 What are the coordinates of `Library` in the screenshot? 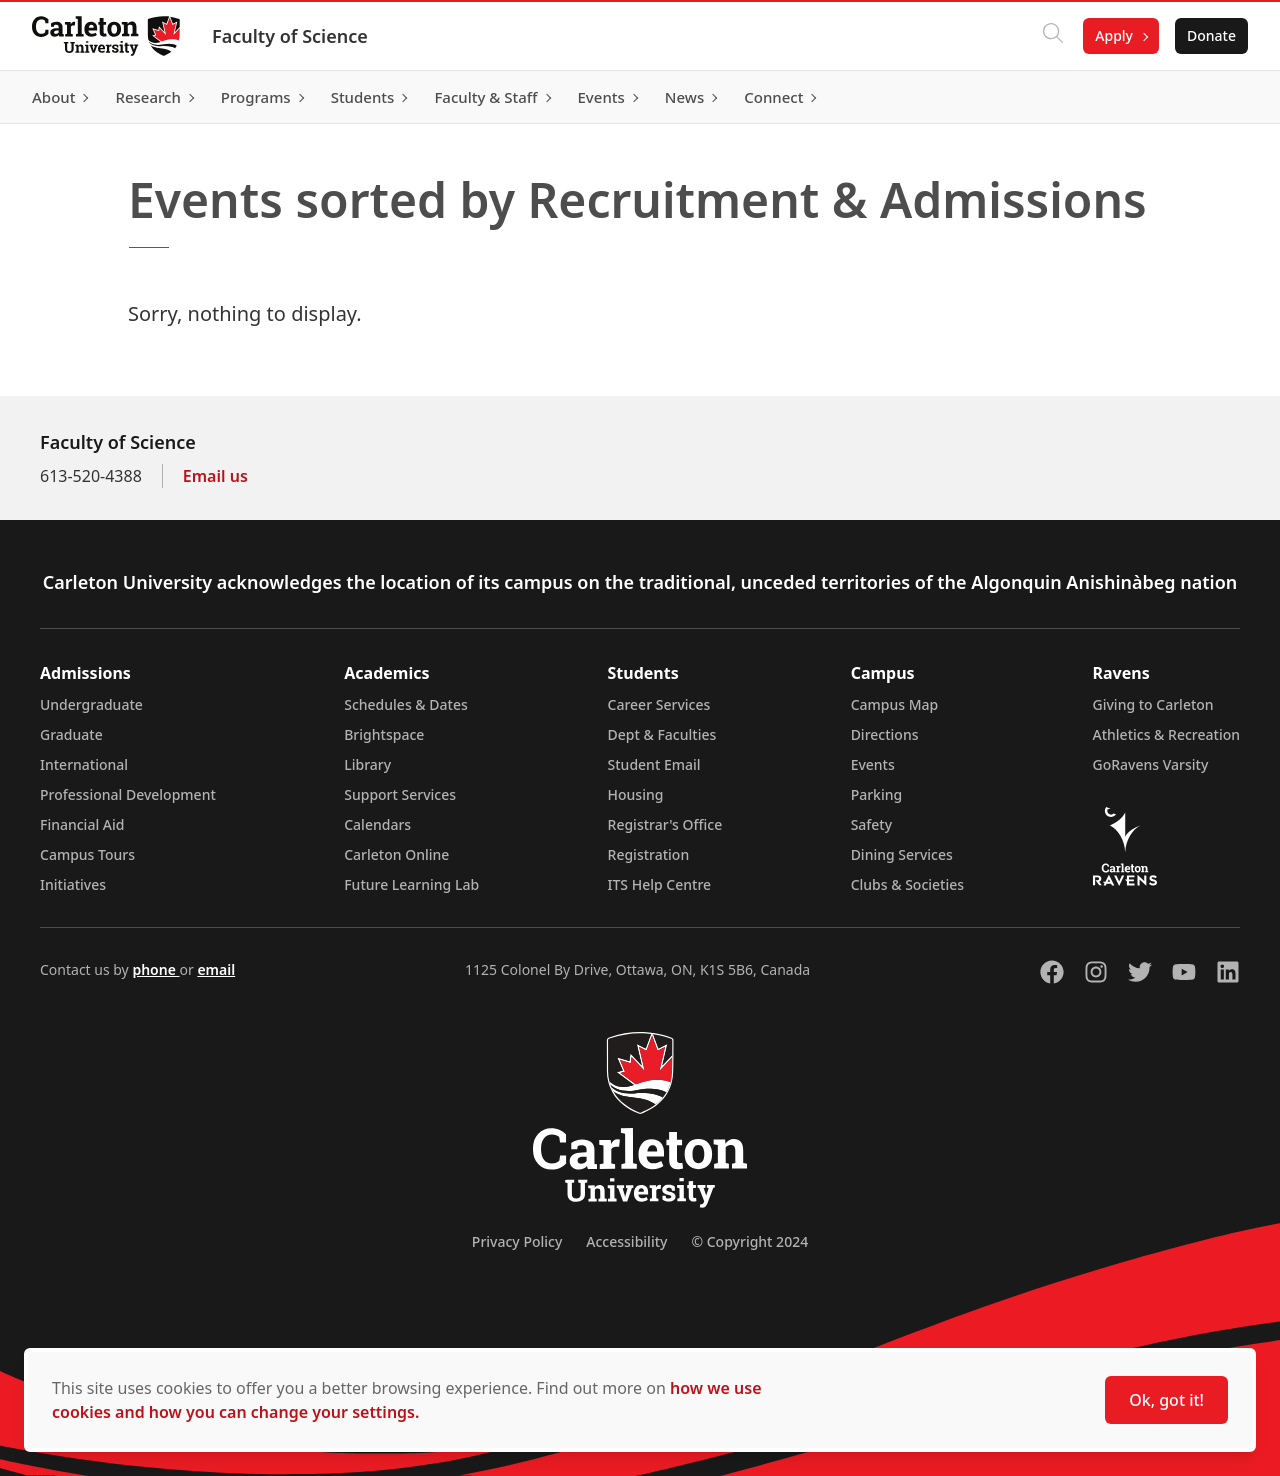 It's located at (367, 764).